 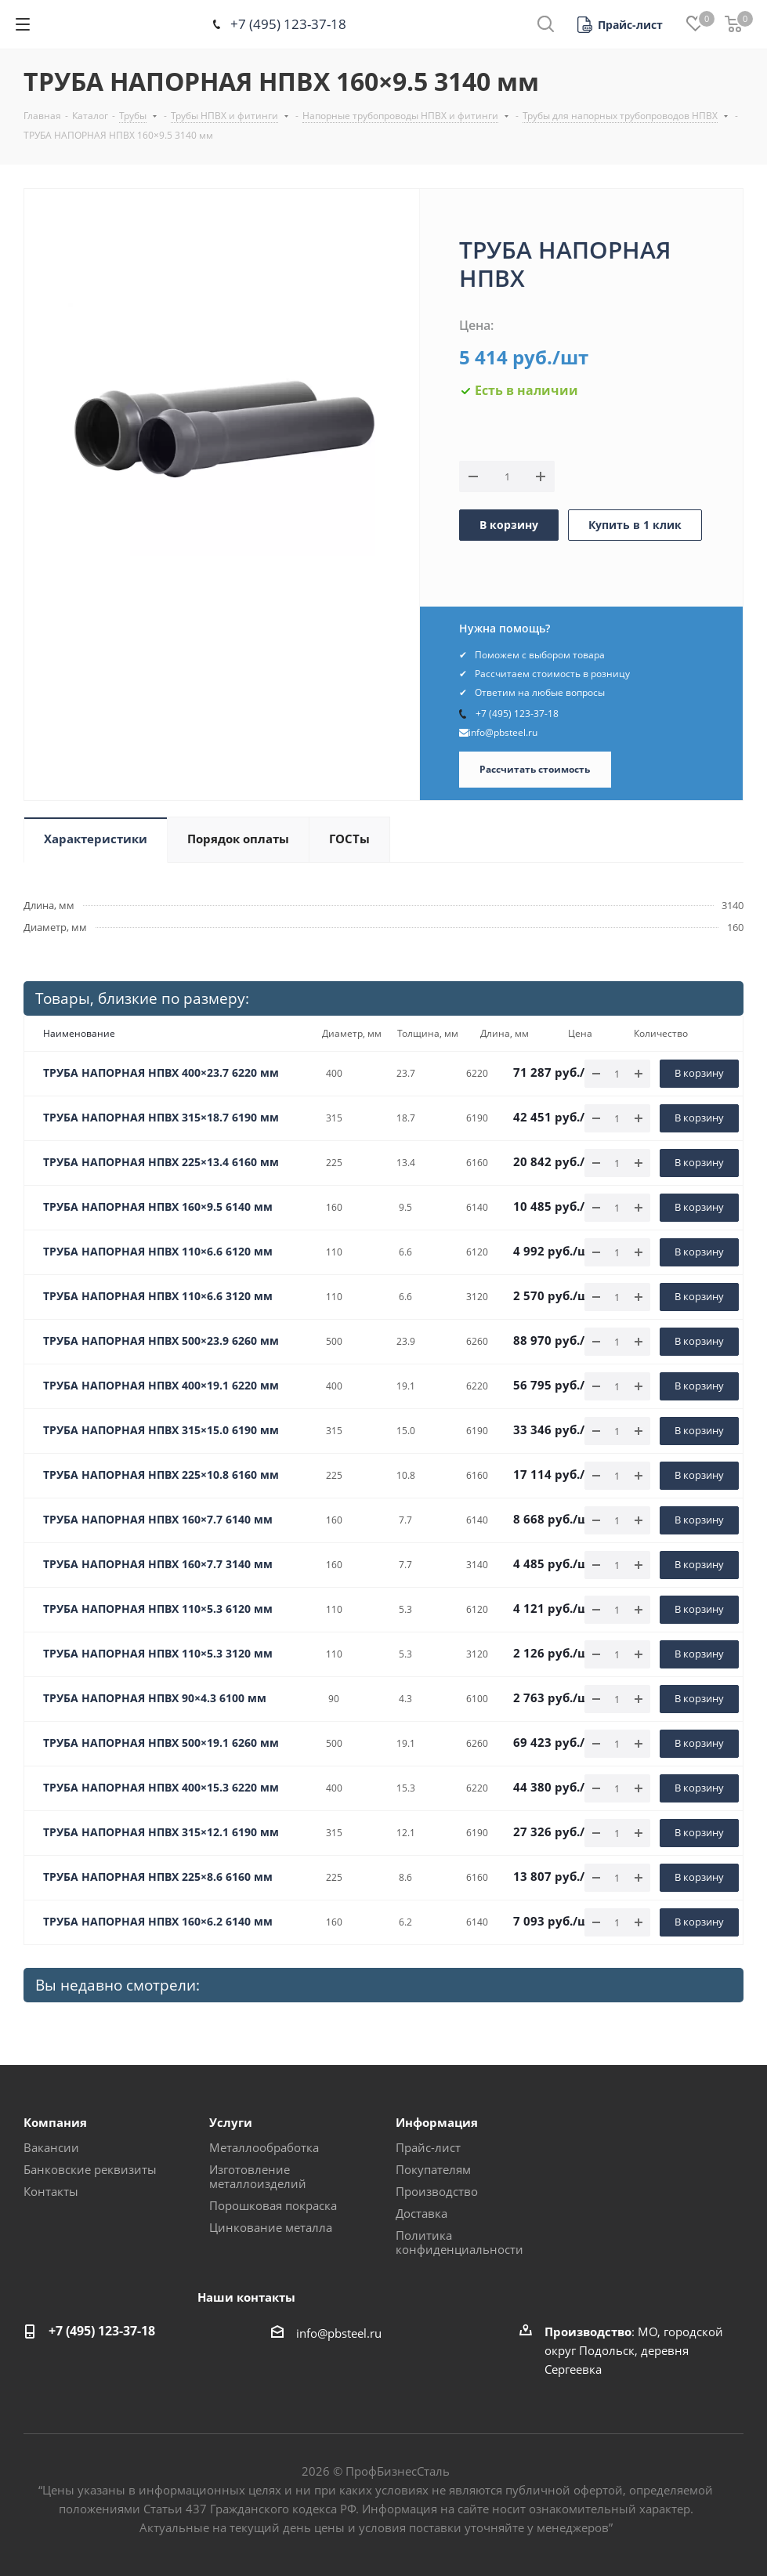 I want to click on Цинкование металла, so click(x=270, y=2227).